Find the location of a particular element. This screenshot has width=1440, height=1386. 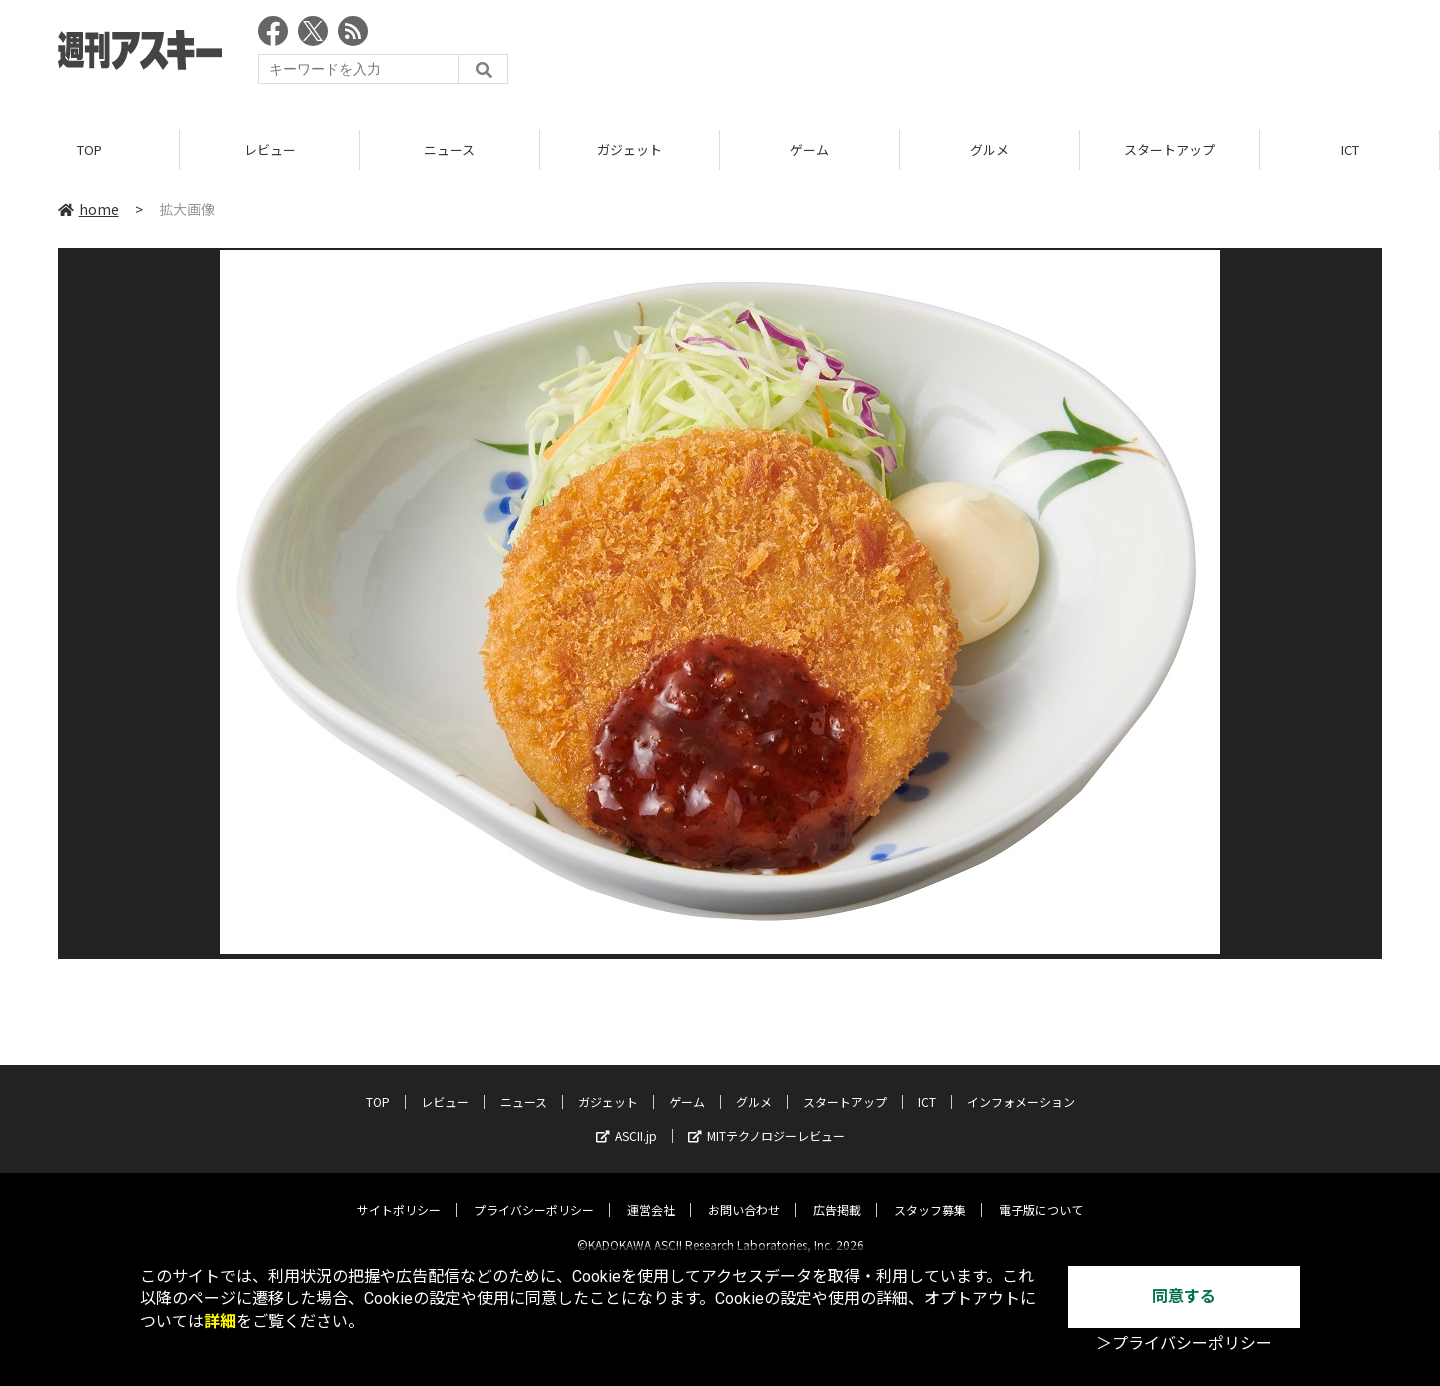

スタッフ募集 is located at coordinates (930, 1193).